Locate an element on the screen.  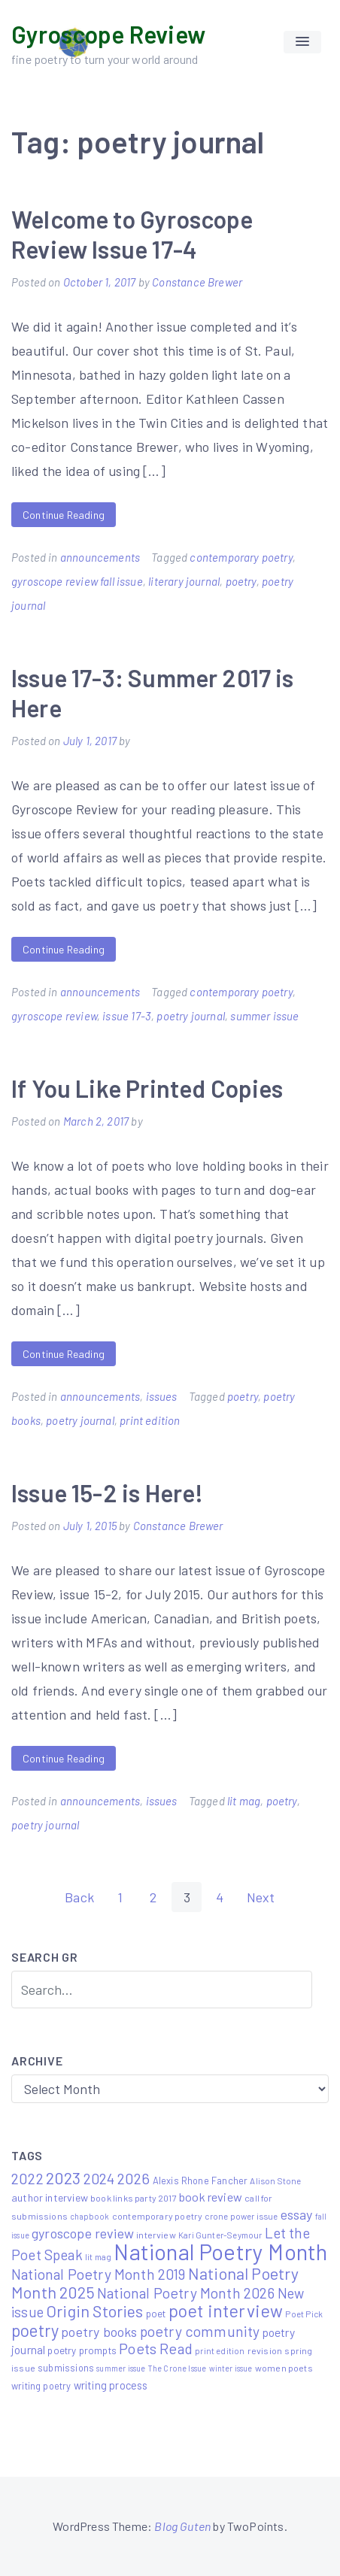
Origin Stories [Origin Stories (47 items)] is located at coordinates (95, 2310).